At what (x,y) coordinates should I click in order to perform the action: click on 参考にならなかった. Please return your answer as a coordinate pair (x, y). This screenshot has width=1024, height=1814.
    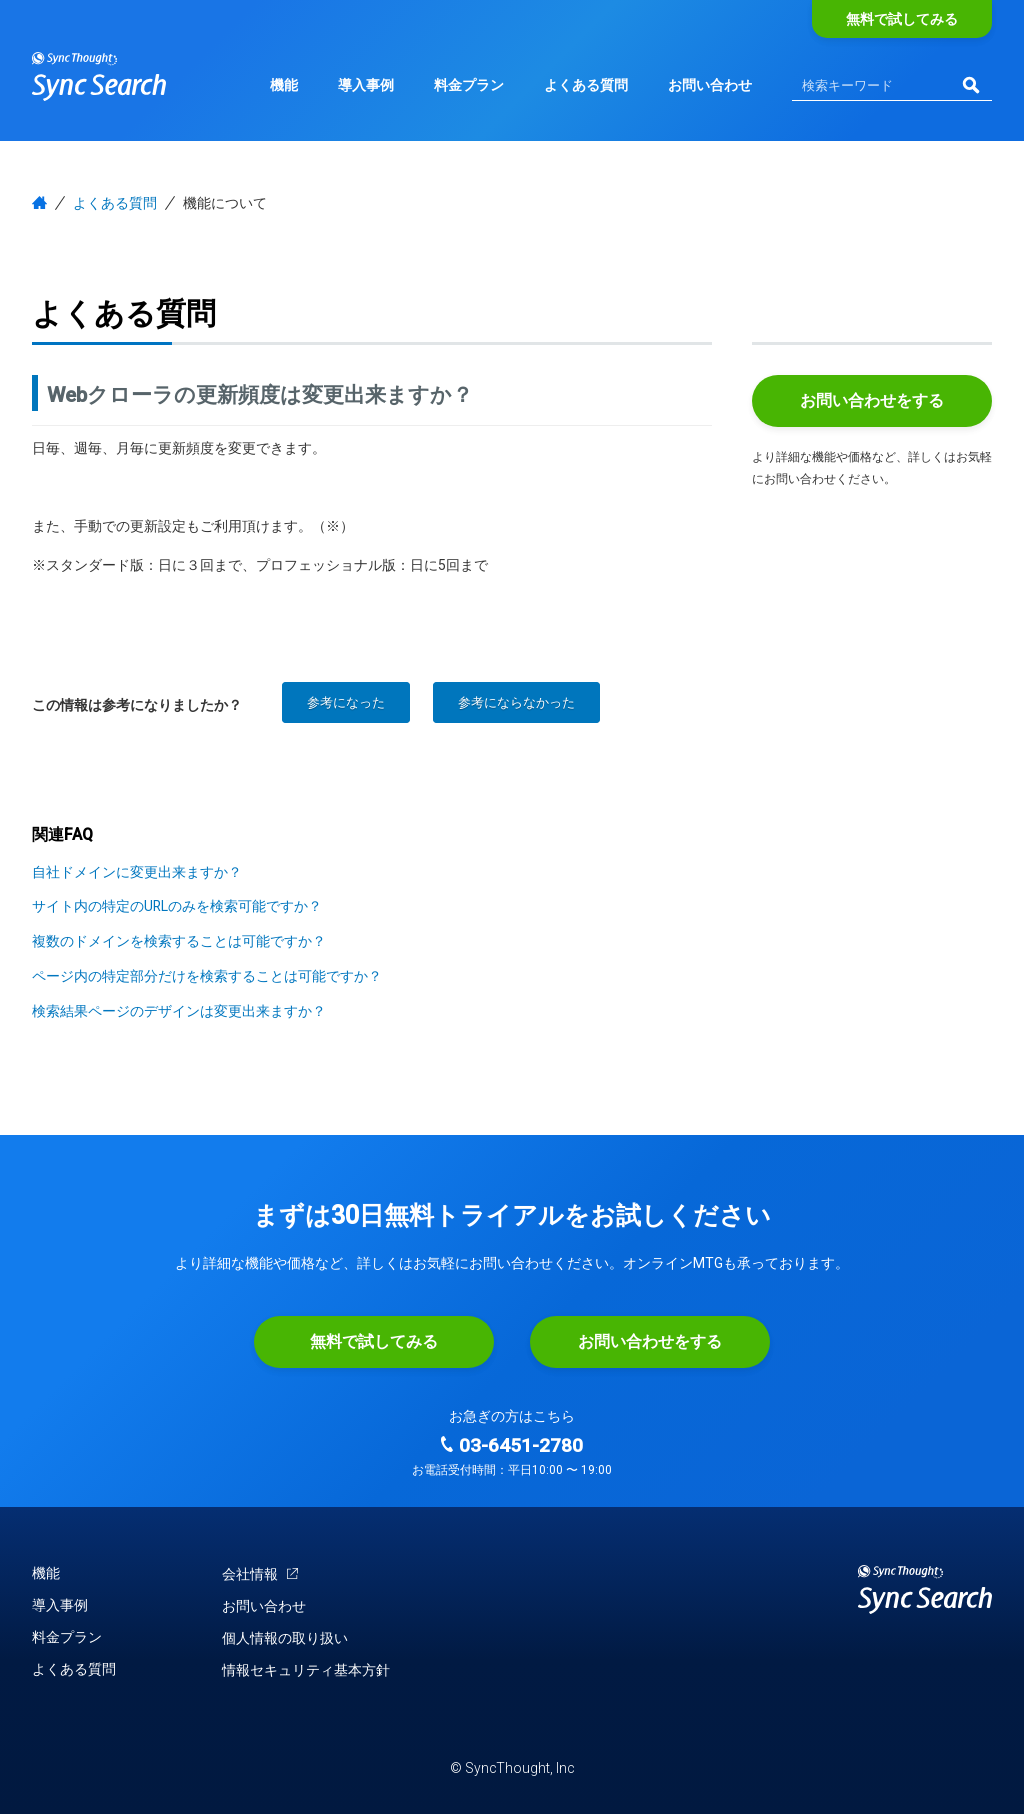
    Looking at the image, I should click on (516, 702).